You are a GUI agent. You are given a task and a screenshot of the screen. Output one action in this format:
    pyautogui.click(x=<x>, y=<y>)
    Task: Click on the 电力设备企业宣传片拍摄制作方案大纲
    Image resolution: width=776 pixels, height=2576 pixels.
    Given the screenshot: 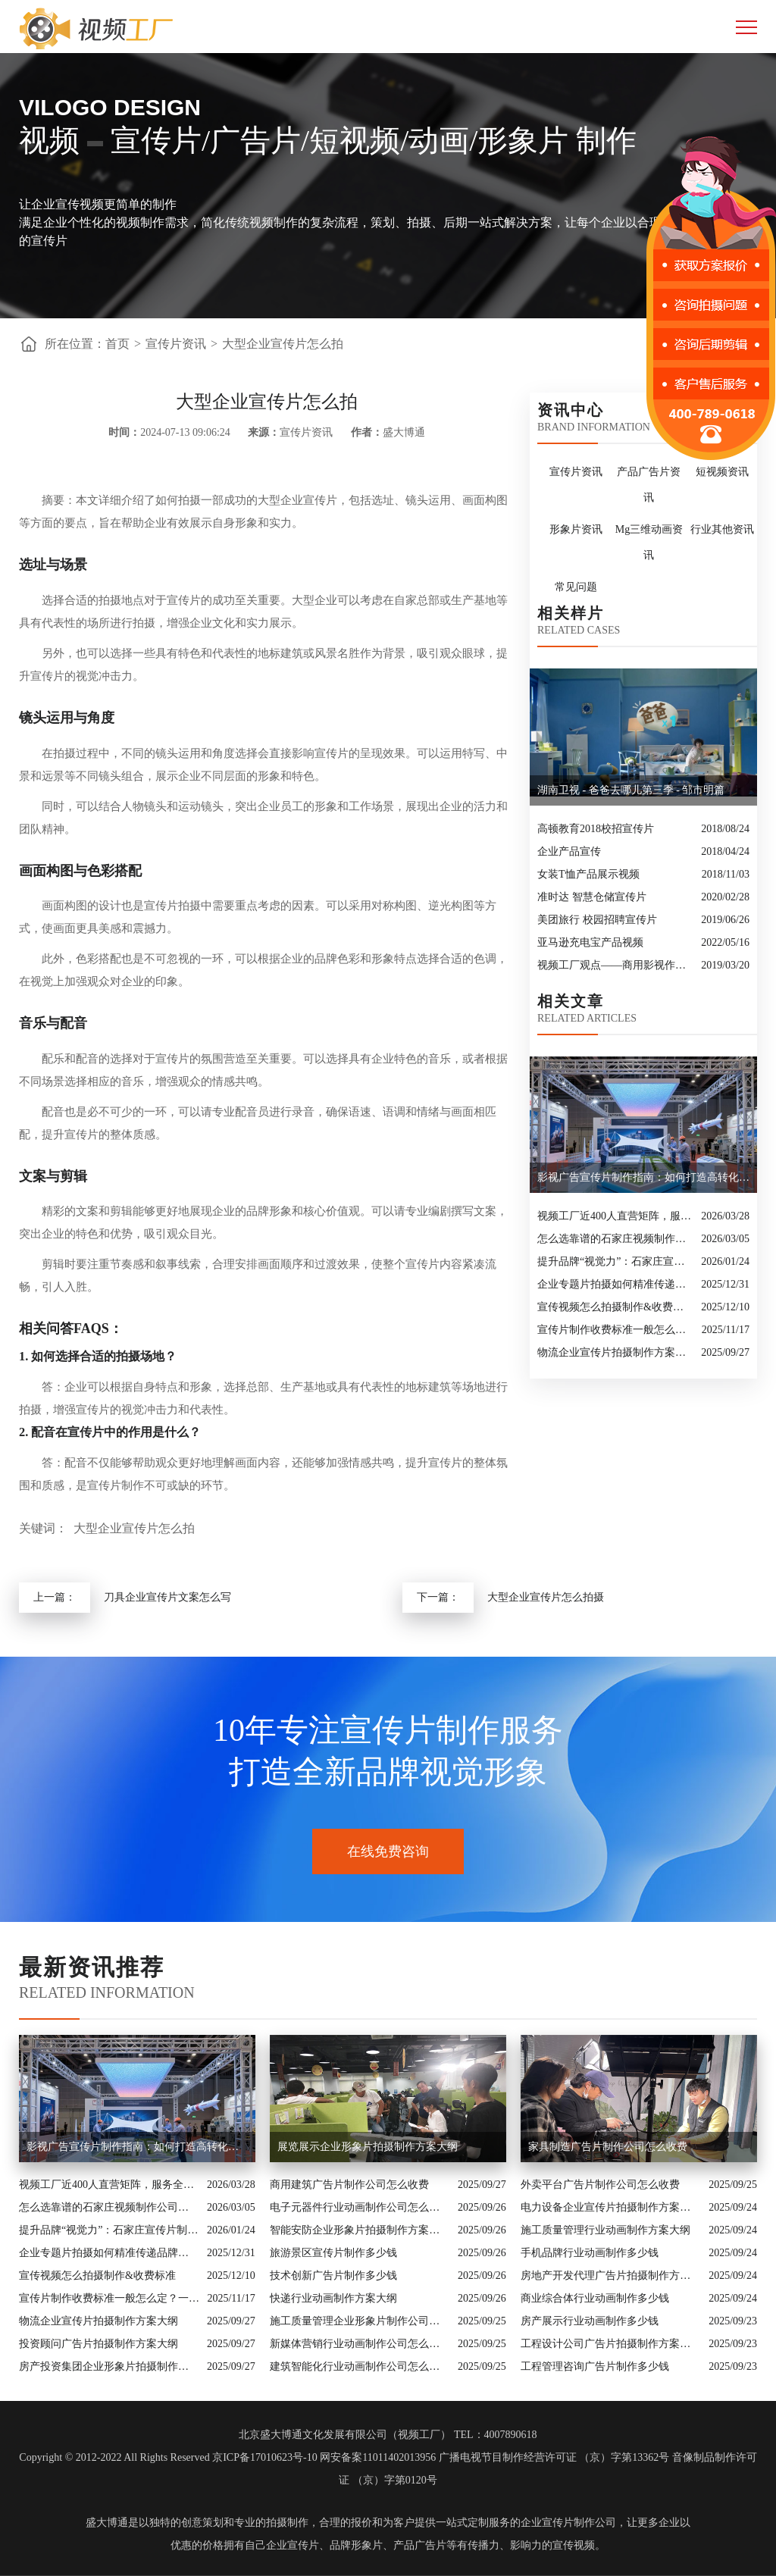 What is the action you would take?
    pyautogui.click(x=611, y=2207)
    